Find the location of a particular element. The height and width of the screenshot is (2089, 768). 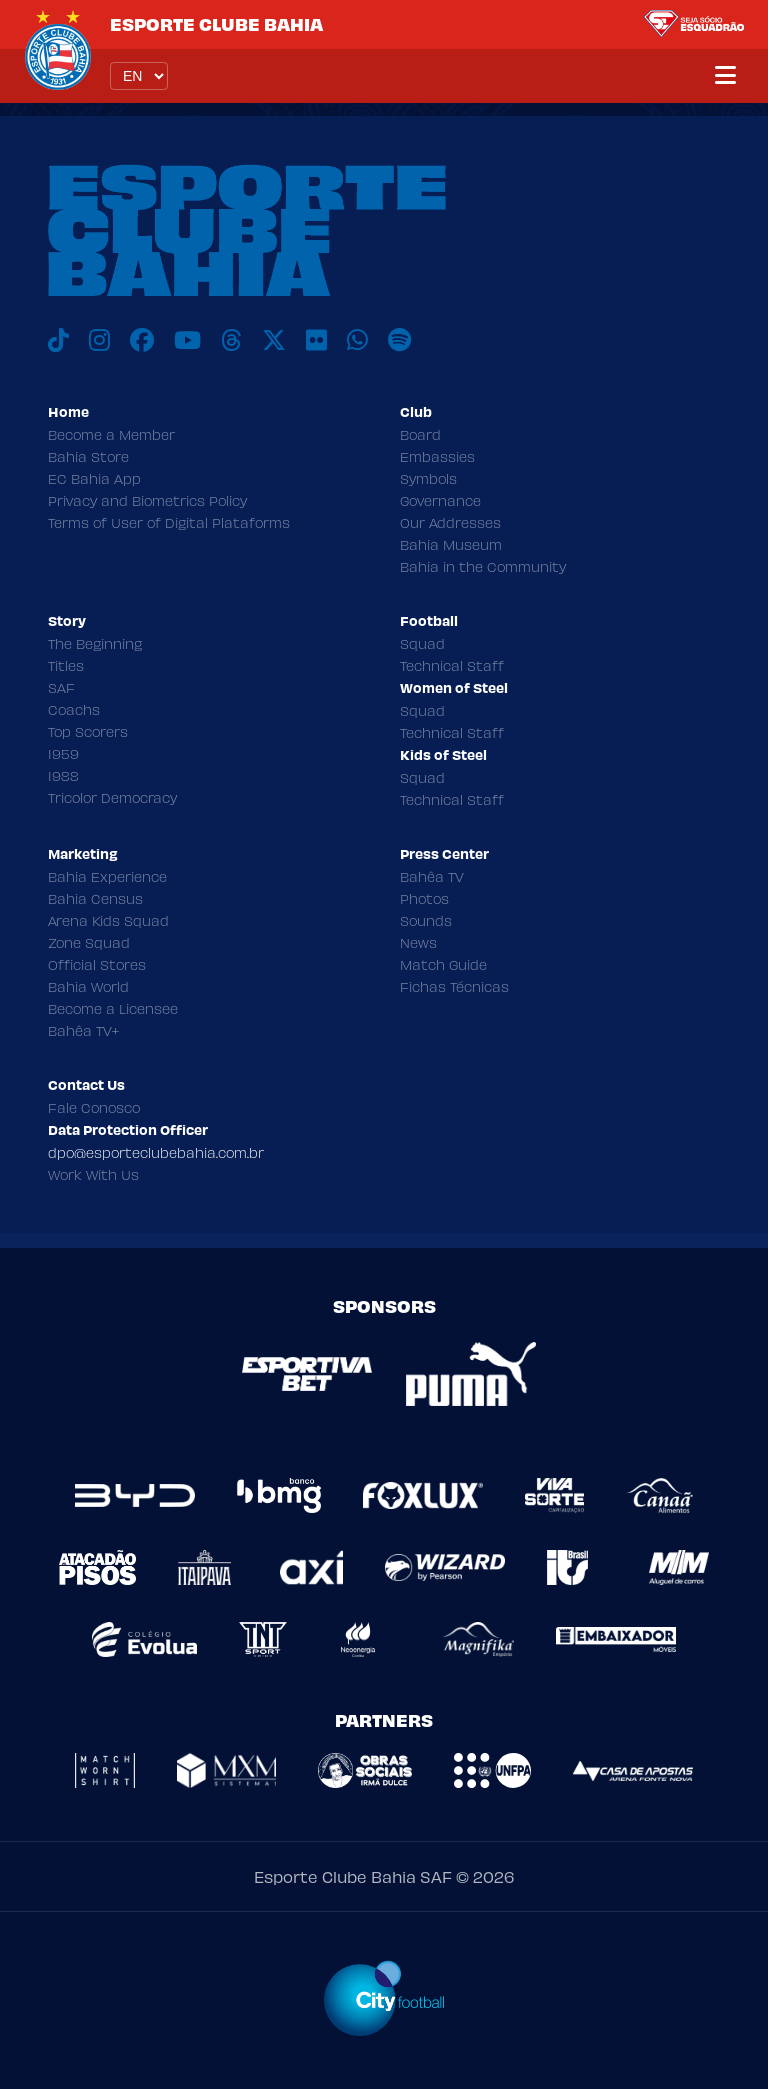

[Facebook] is located at coordinates (142, 340).